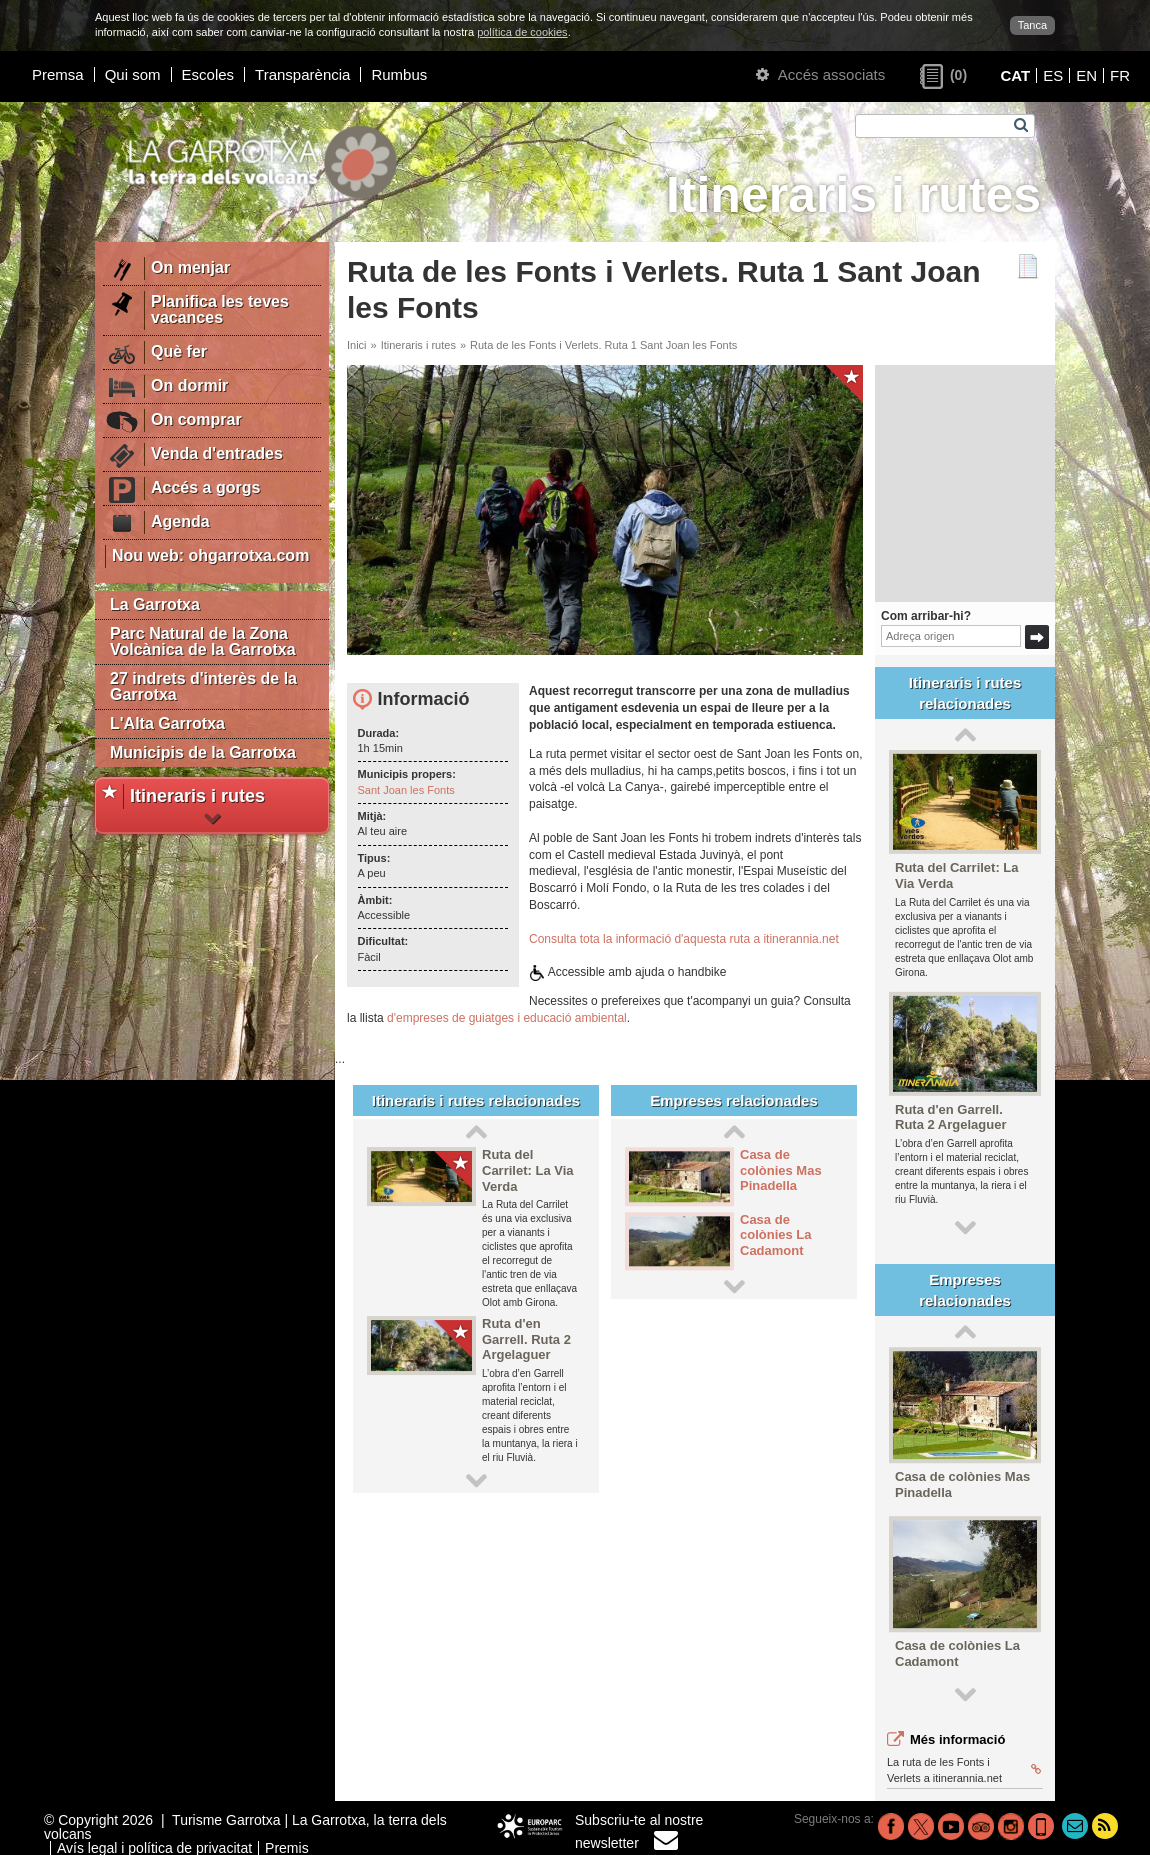 The height and width of the screenshot is (1855, 1150). Describe the element at coordinates (406, 790) in the screenshot. I see `Sant Joan les Fonts` at that location.